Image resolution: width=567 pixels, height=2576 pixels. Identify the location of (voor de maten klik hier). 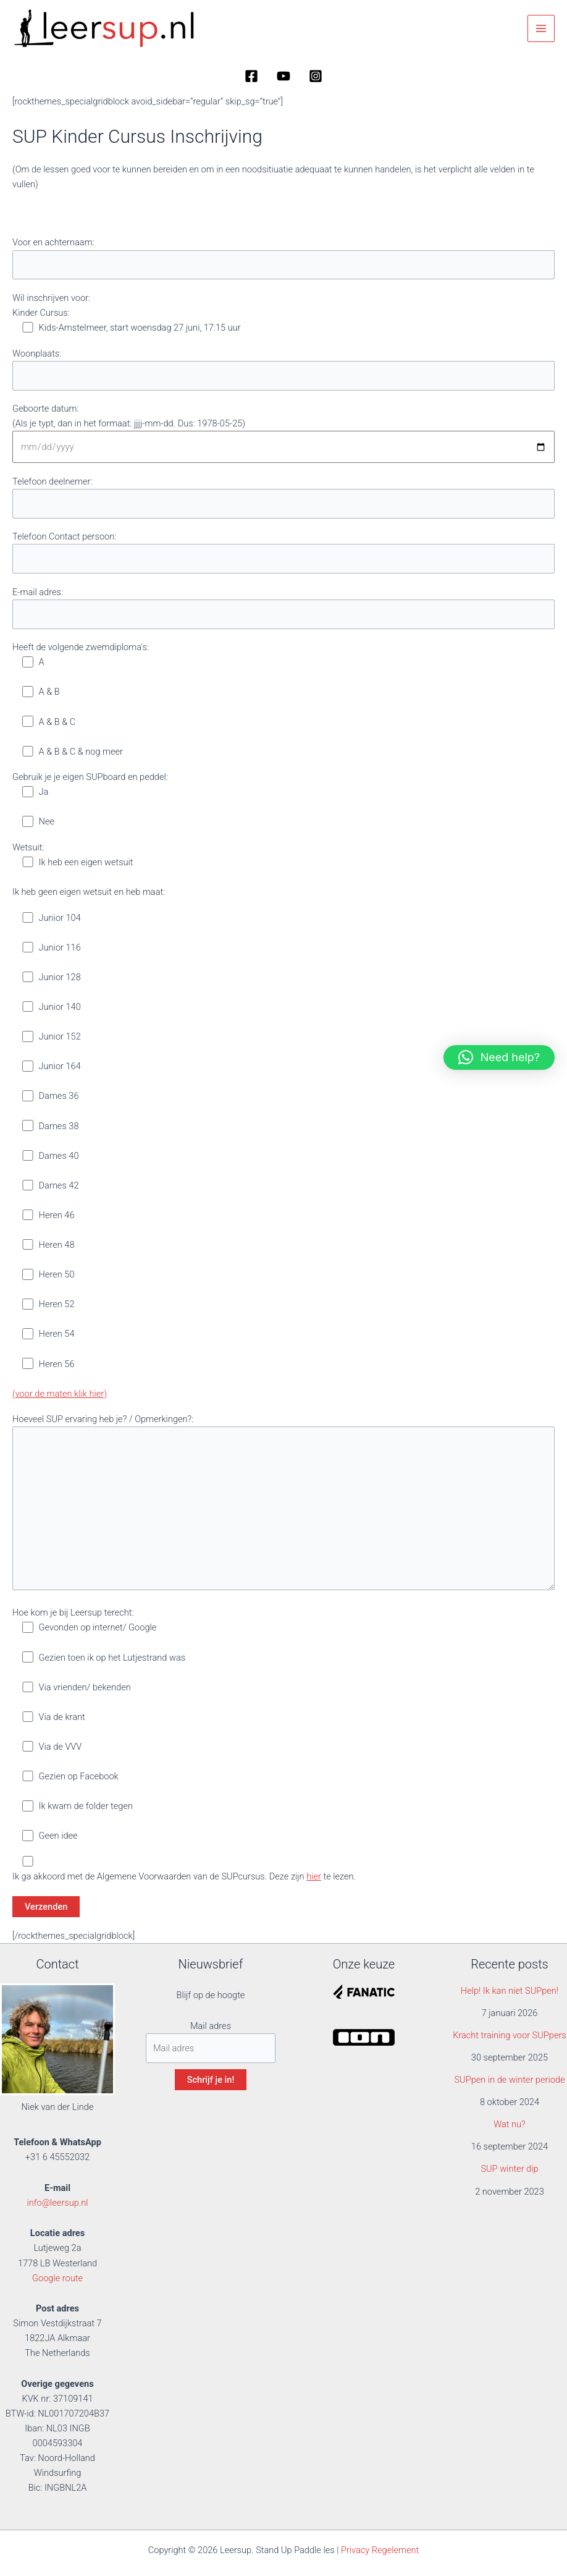
(59, 1393).